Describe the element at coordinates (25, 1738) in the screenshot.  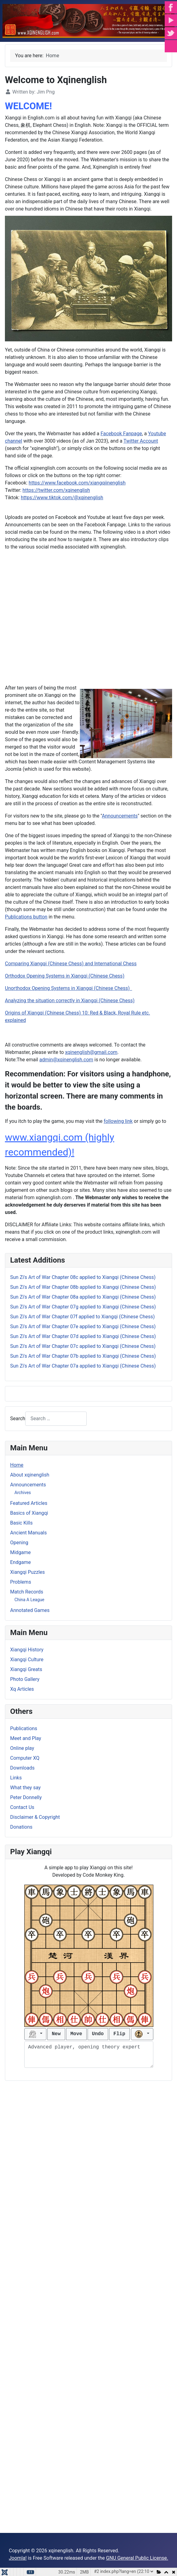
I see `Meet and Play` at that location.